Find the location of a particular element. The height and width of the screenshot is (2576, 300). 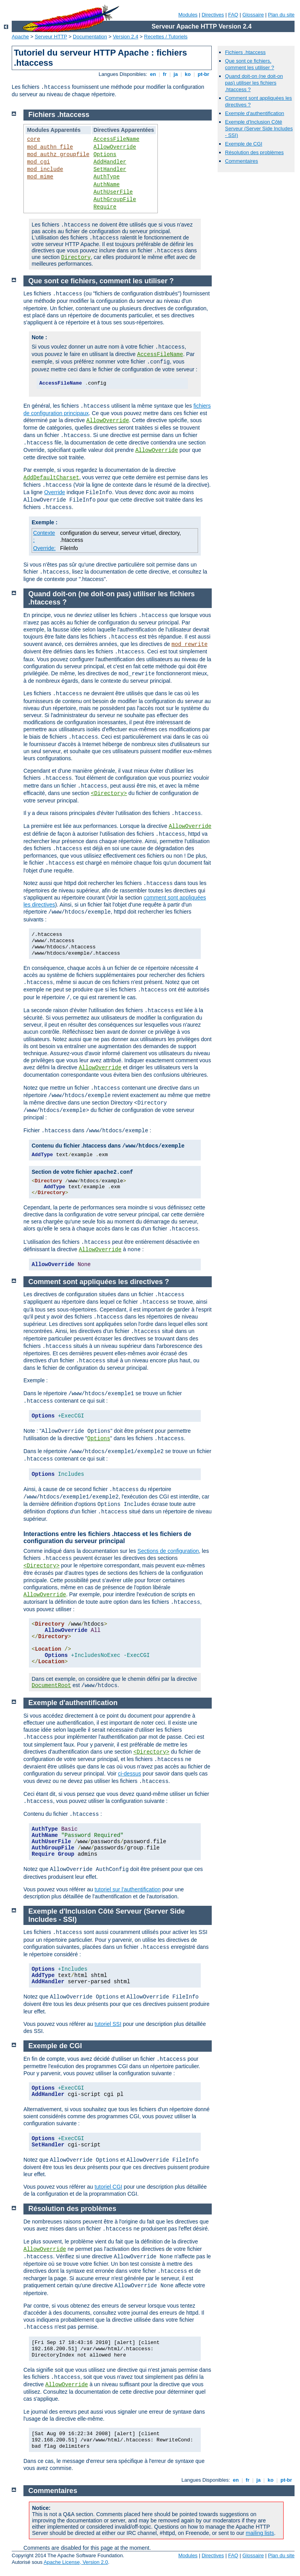

tutoriel CGI is located at coordinates (108, 2187).